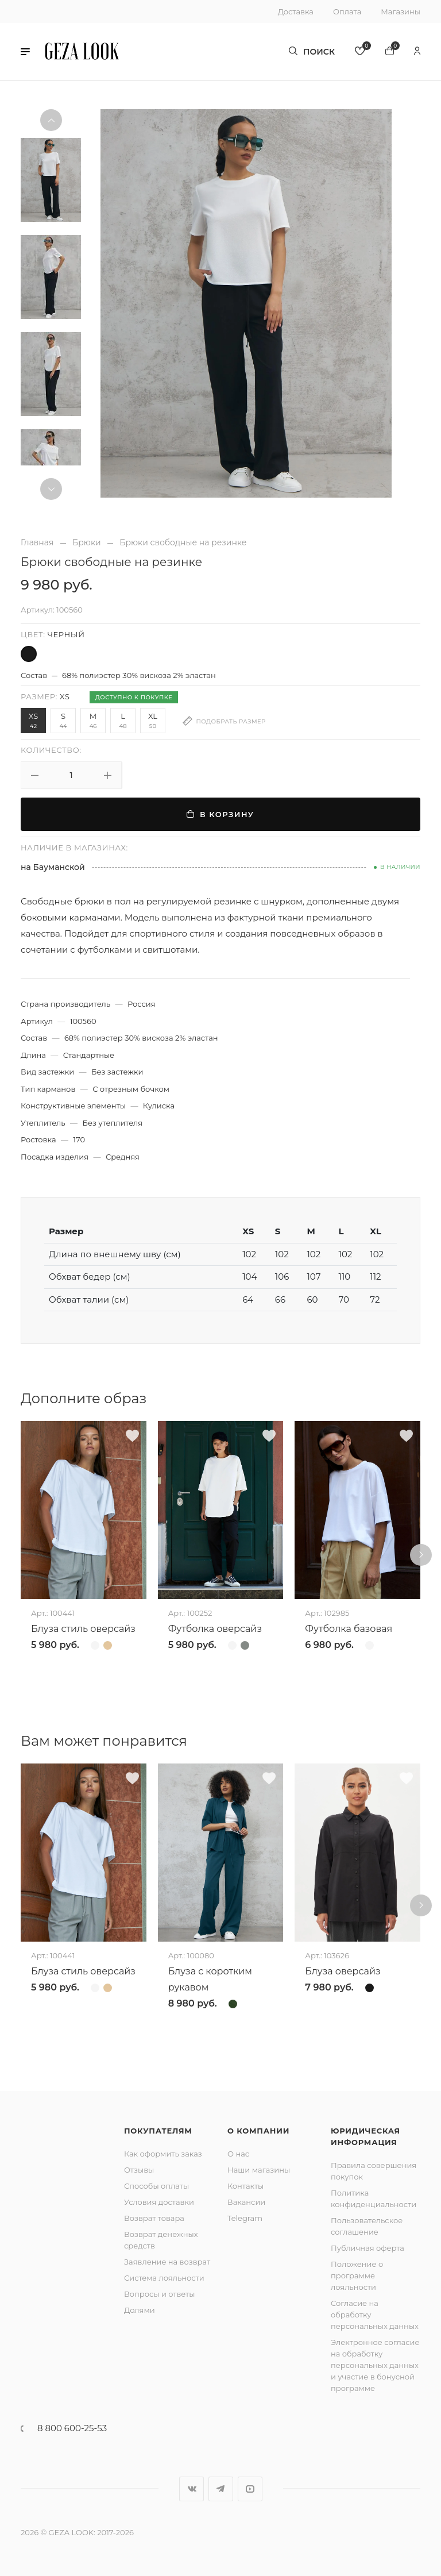  What do you see at coordinates (367, 2226) in the screenshot?
I see `Пользовательское соглашение` at bounding box center [367, 2226].